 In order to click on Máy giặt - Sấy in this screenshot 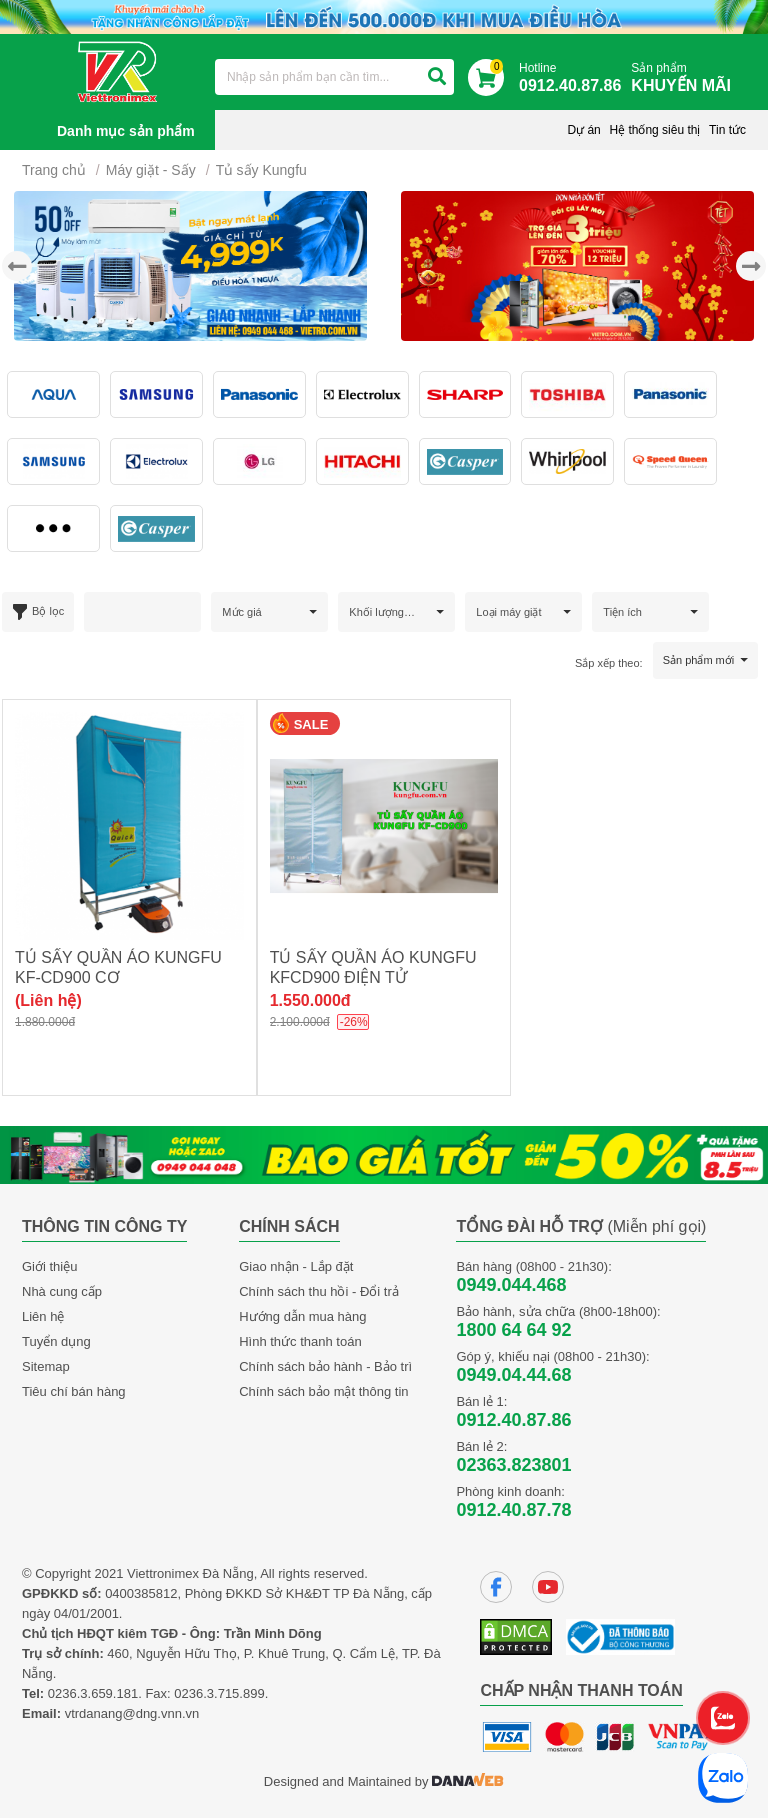, I will do `click(151, 170)`.